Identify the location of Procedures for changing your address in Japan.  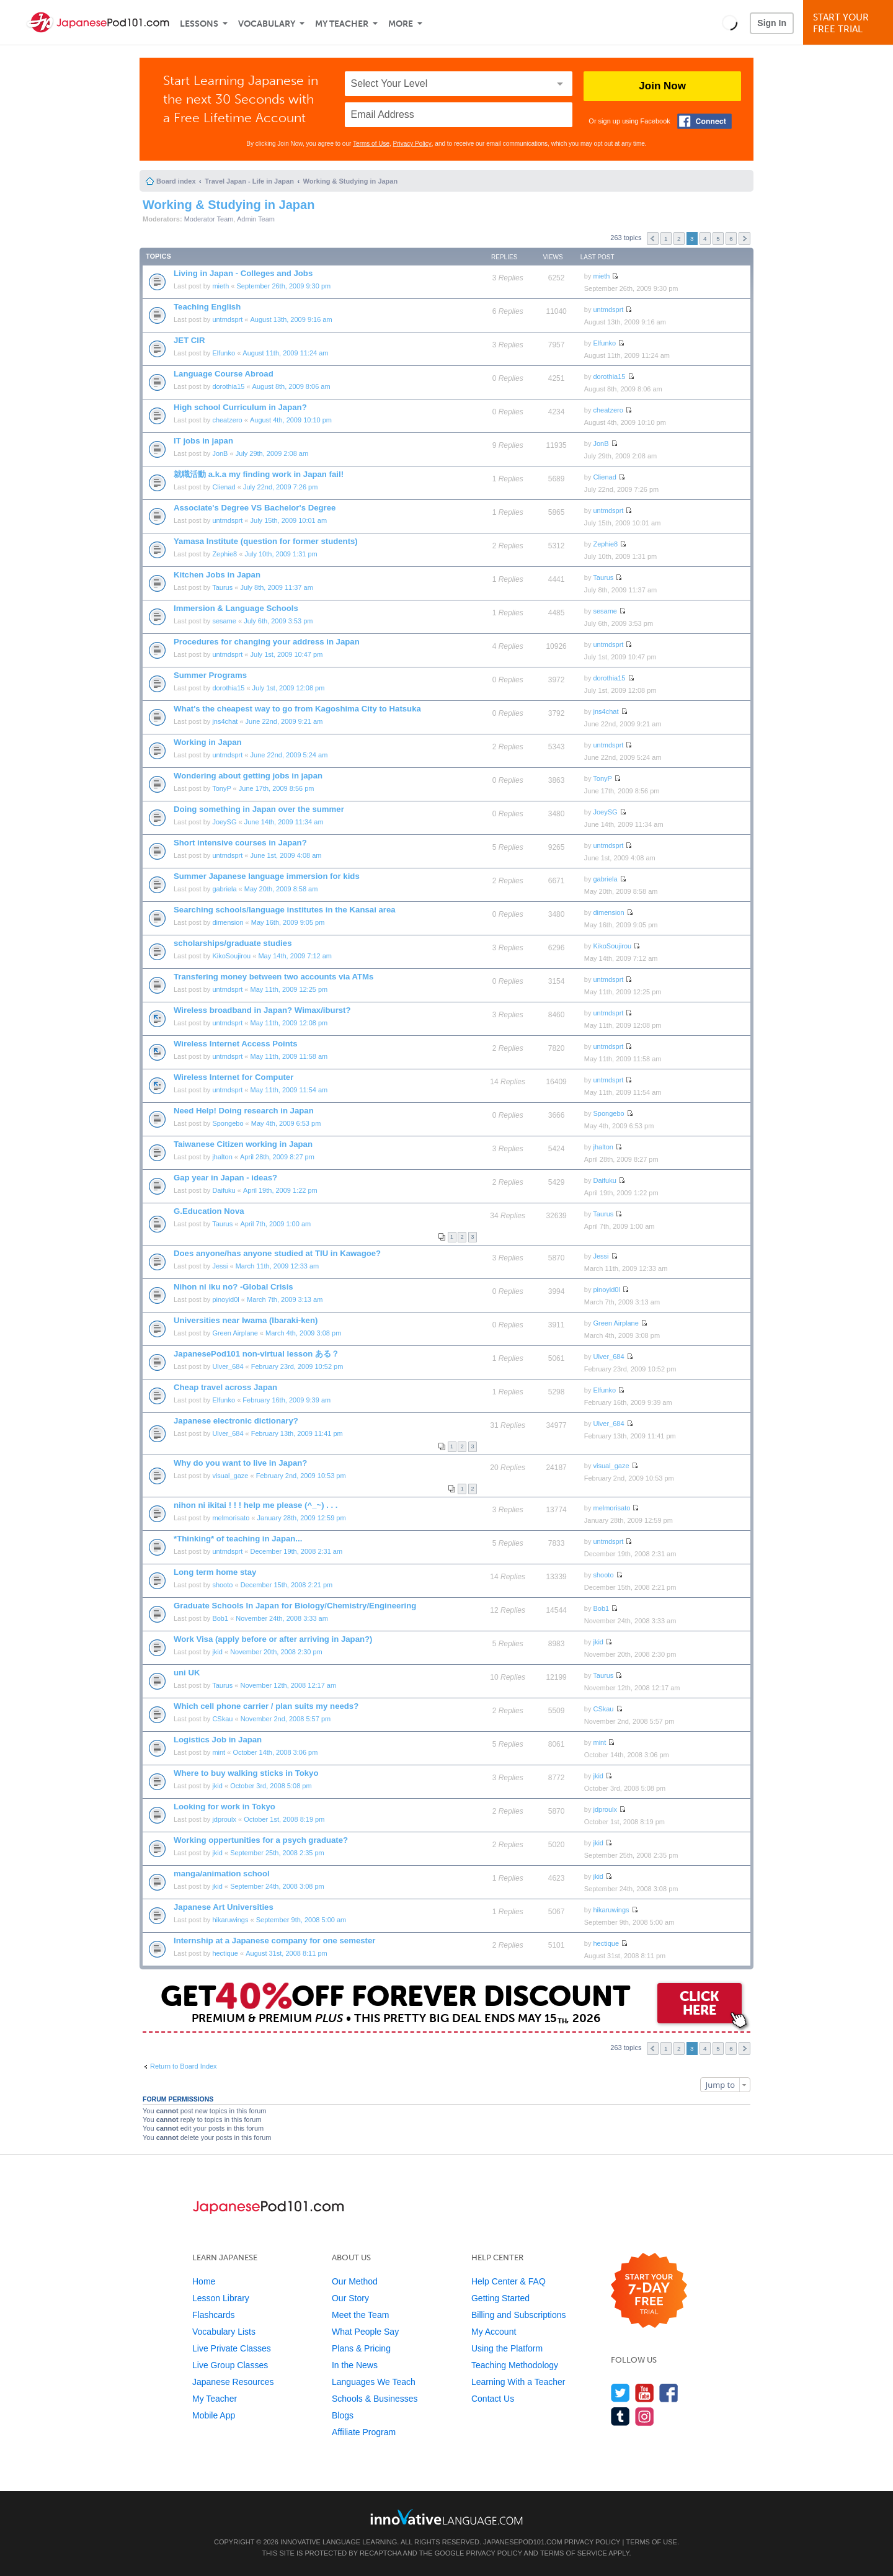
(267, 641).